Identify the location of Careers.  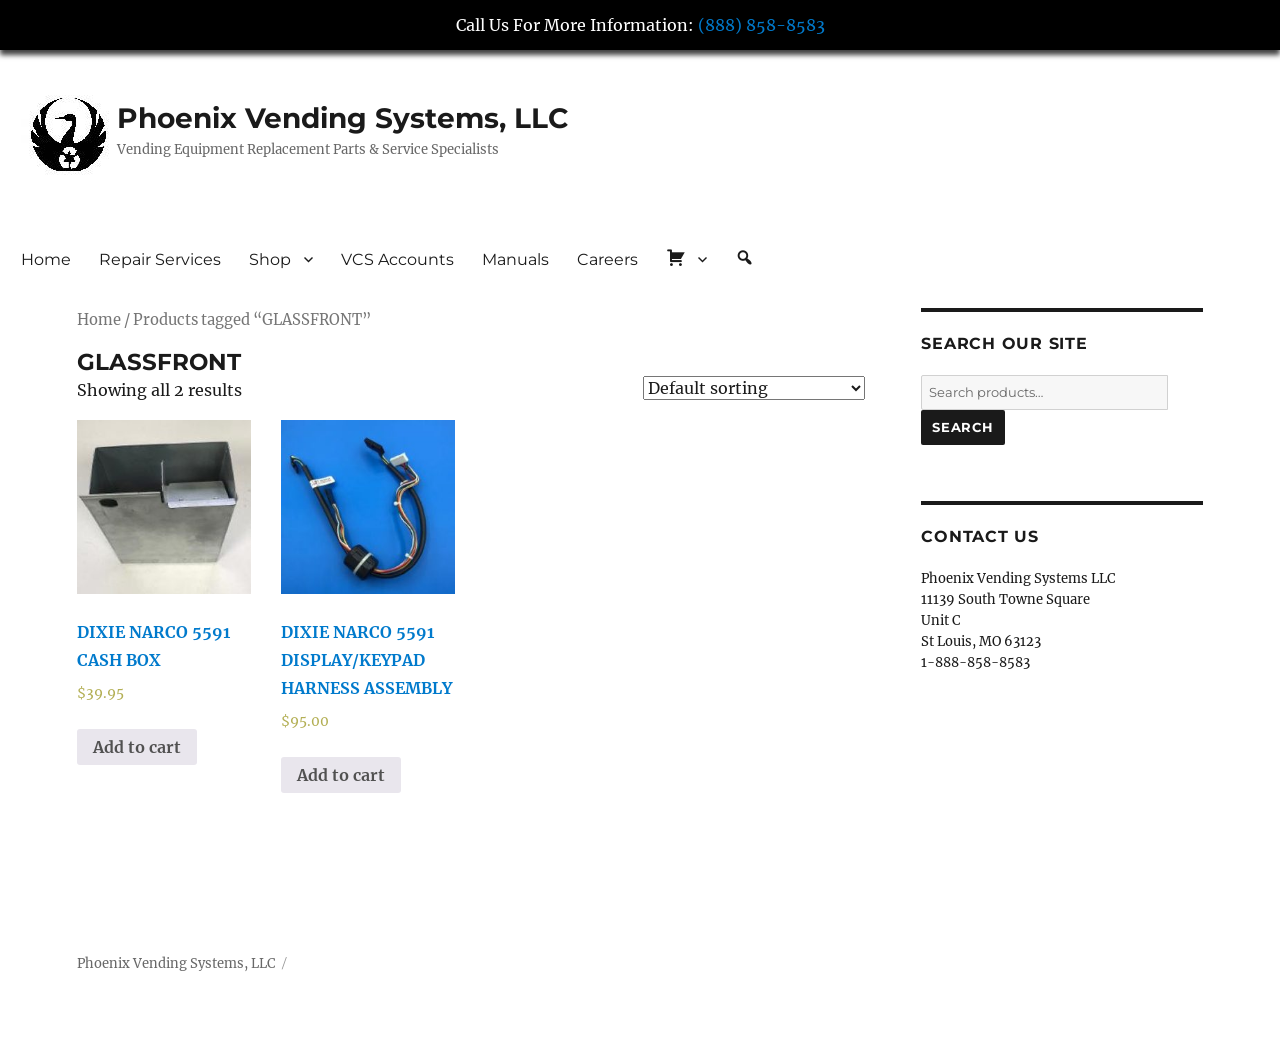
(607, 259).